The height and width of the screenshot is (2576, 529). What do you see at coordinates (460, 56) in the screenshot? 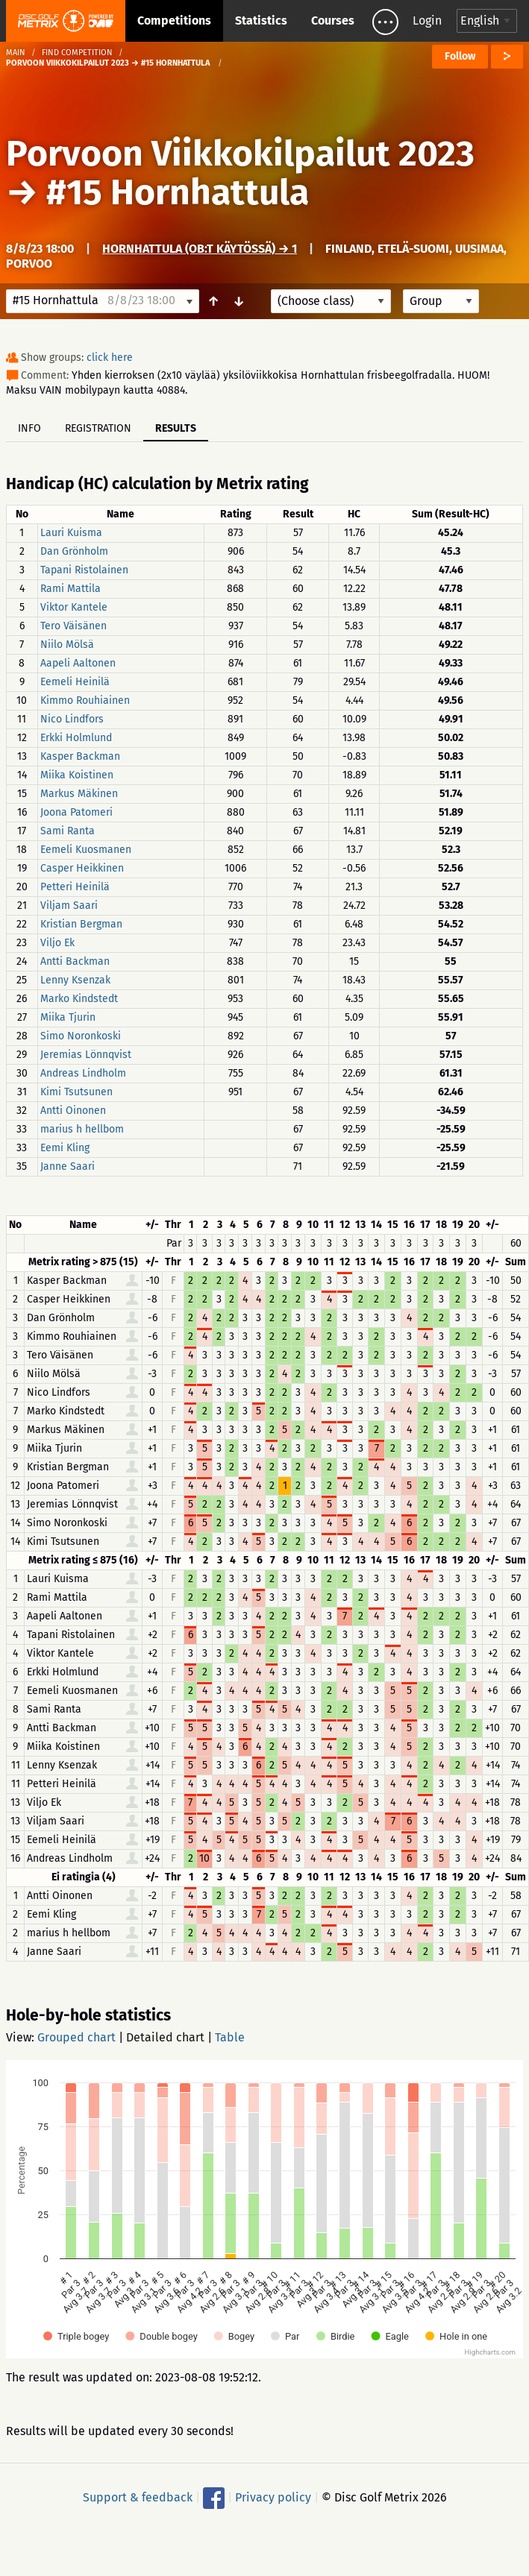
I see `Follow` at bounding box center [460, 56].